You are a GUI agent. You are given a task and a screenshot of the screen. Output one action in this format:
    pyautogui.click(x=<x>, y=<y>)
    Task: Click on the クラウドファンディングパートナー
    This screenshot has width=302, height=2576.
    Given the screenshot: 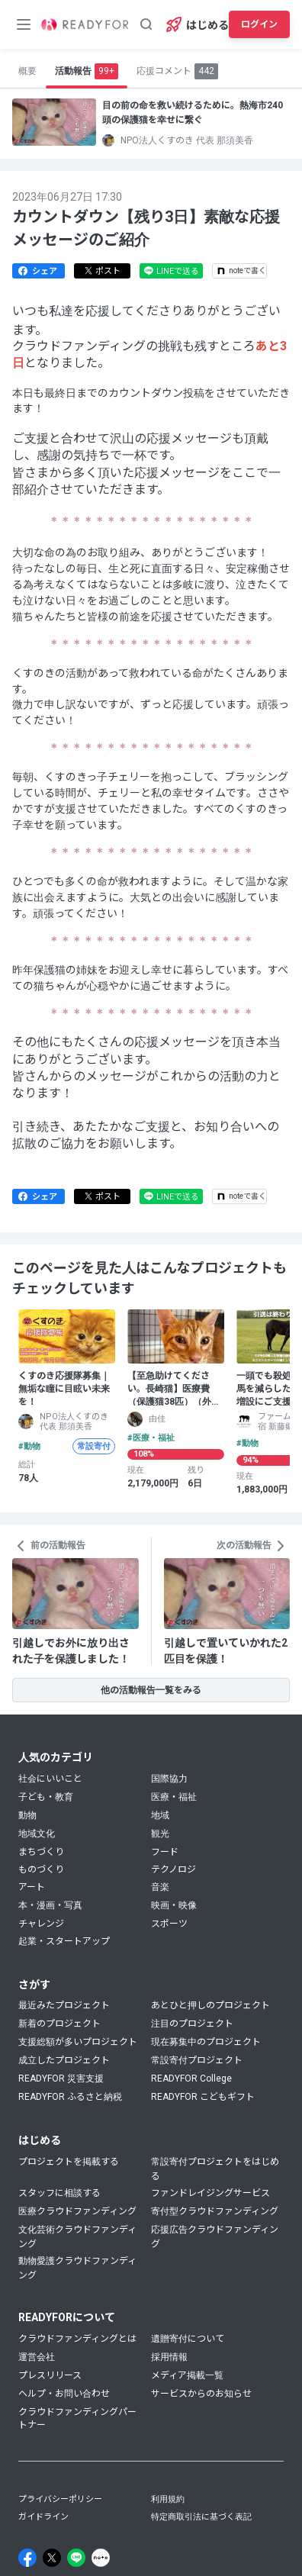 What is the action you would take?
    pyautogui.click(x=77, y=2418)
    